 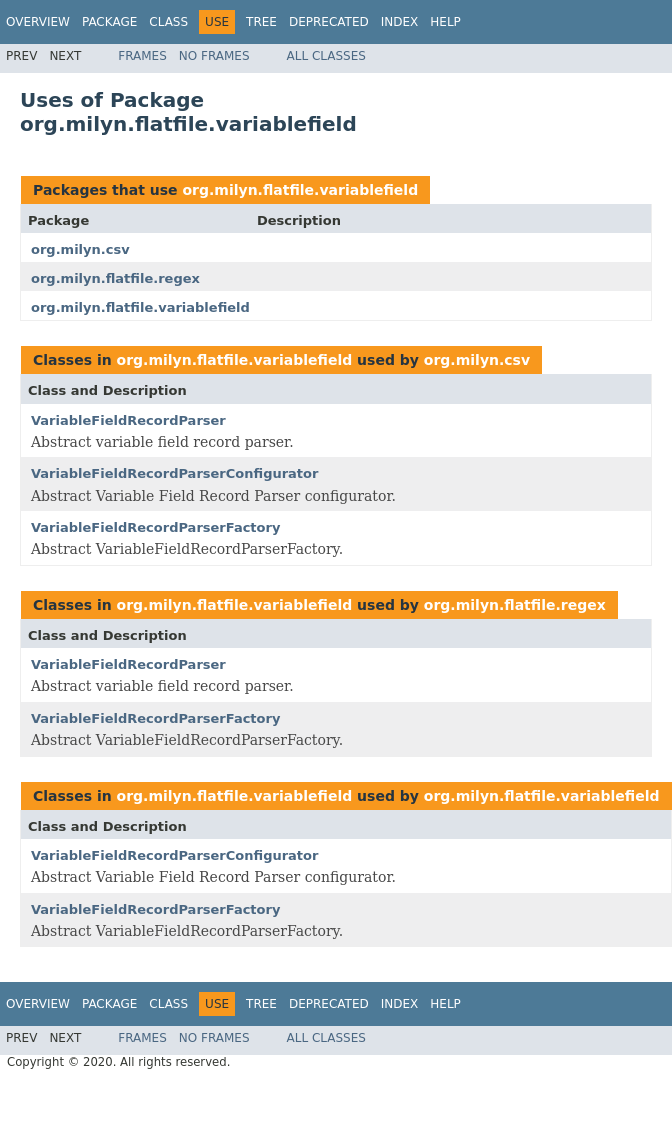 I want to click on Deprecated, so click(x=329, y=22).